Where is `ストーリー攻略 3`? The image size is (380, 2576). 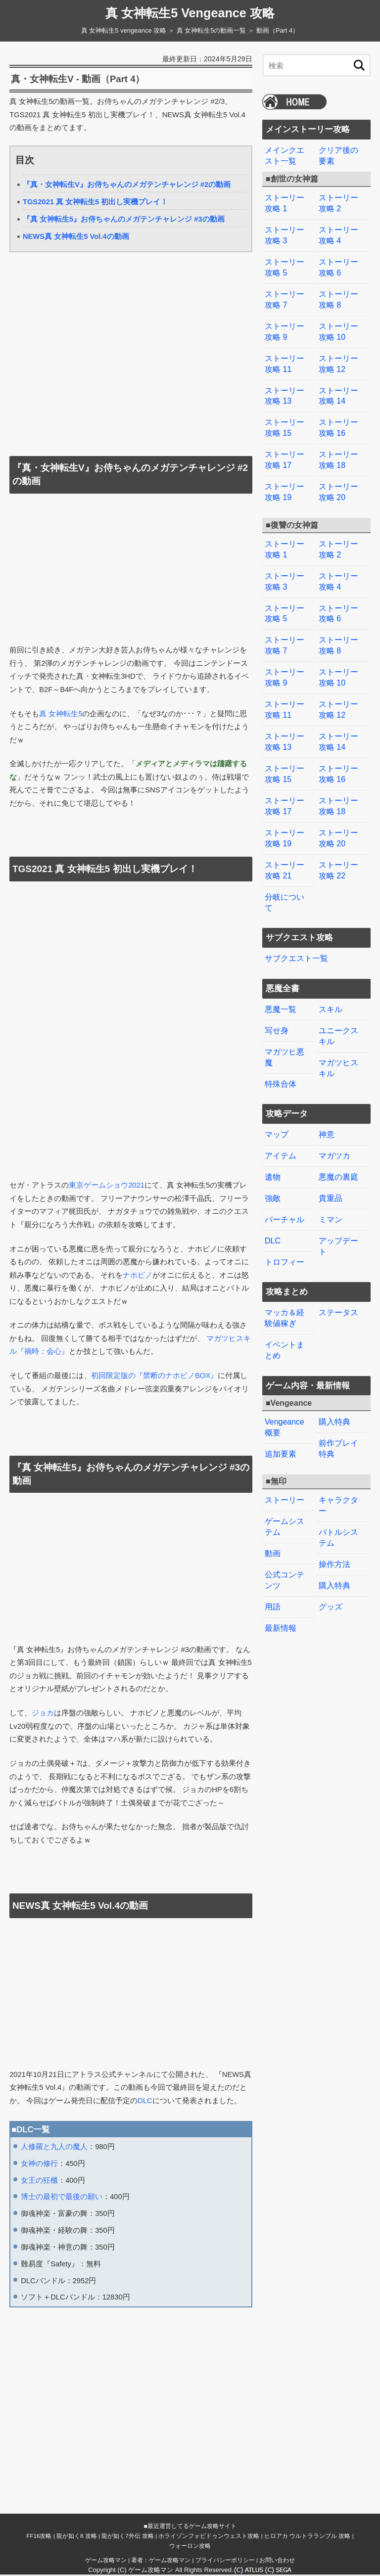
ストーリー攻略 3 is located at coordinates (284, 233).